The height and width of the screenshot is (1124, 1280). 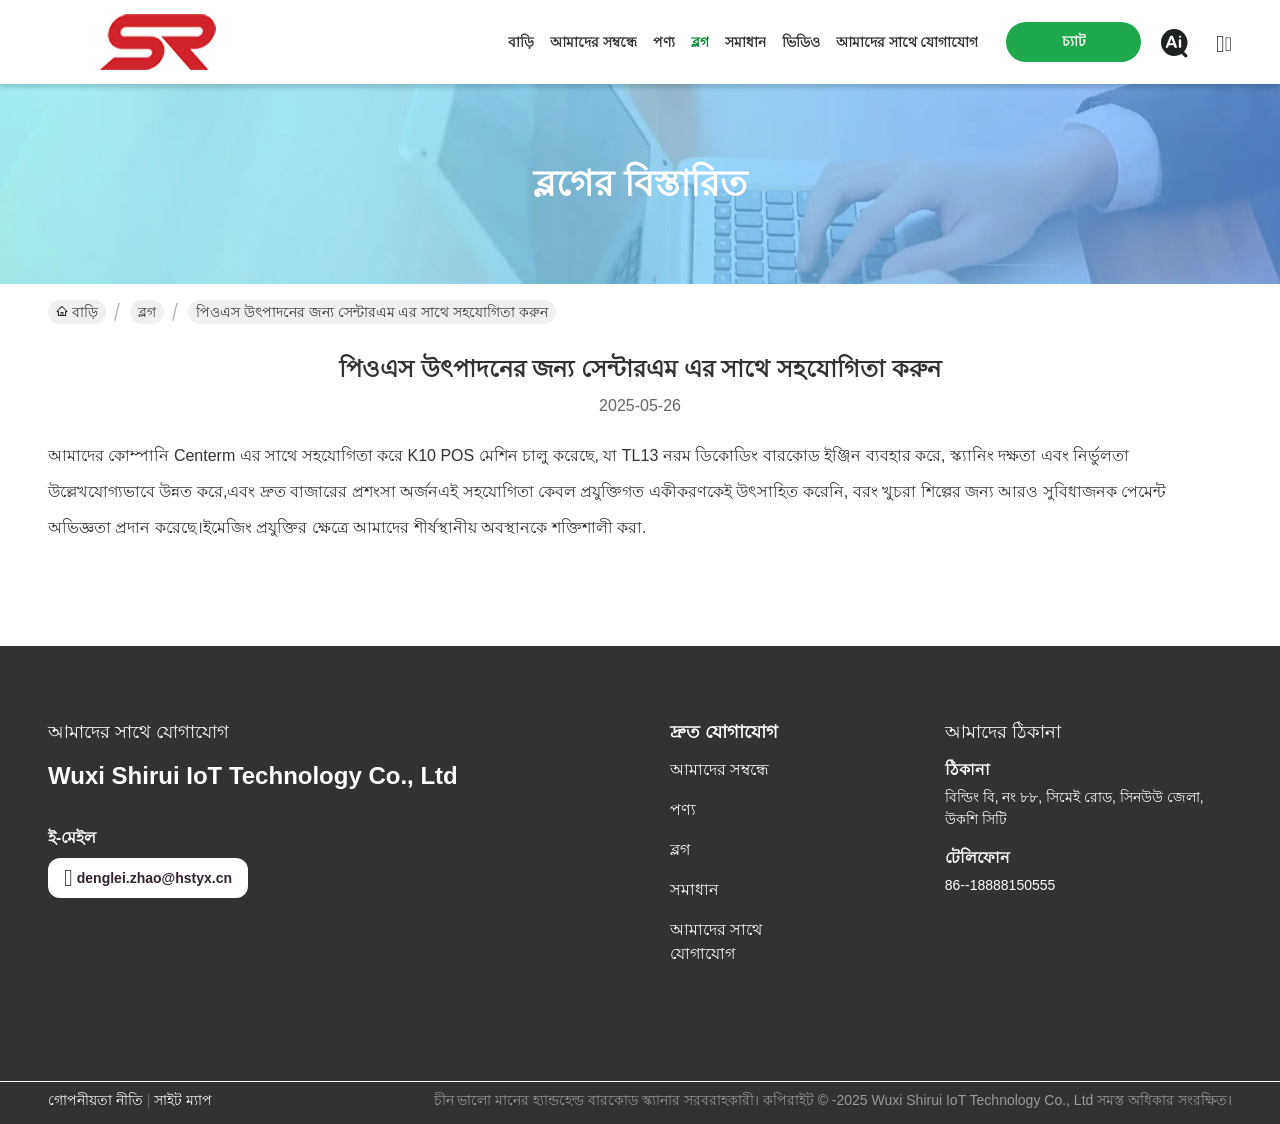 What do you see at coordinates (664, 42) in the screenshot?
I see `পণ্য` at bounding box center [664, 42].